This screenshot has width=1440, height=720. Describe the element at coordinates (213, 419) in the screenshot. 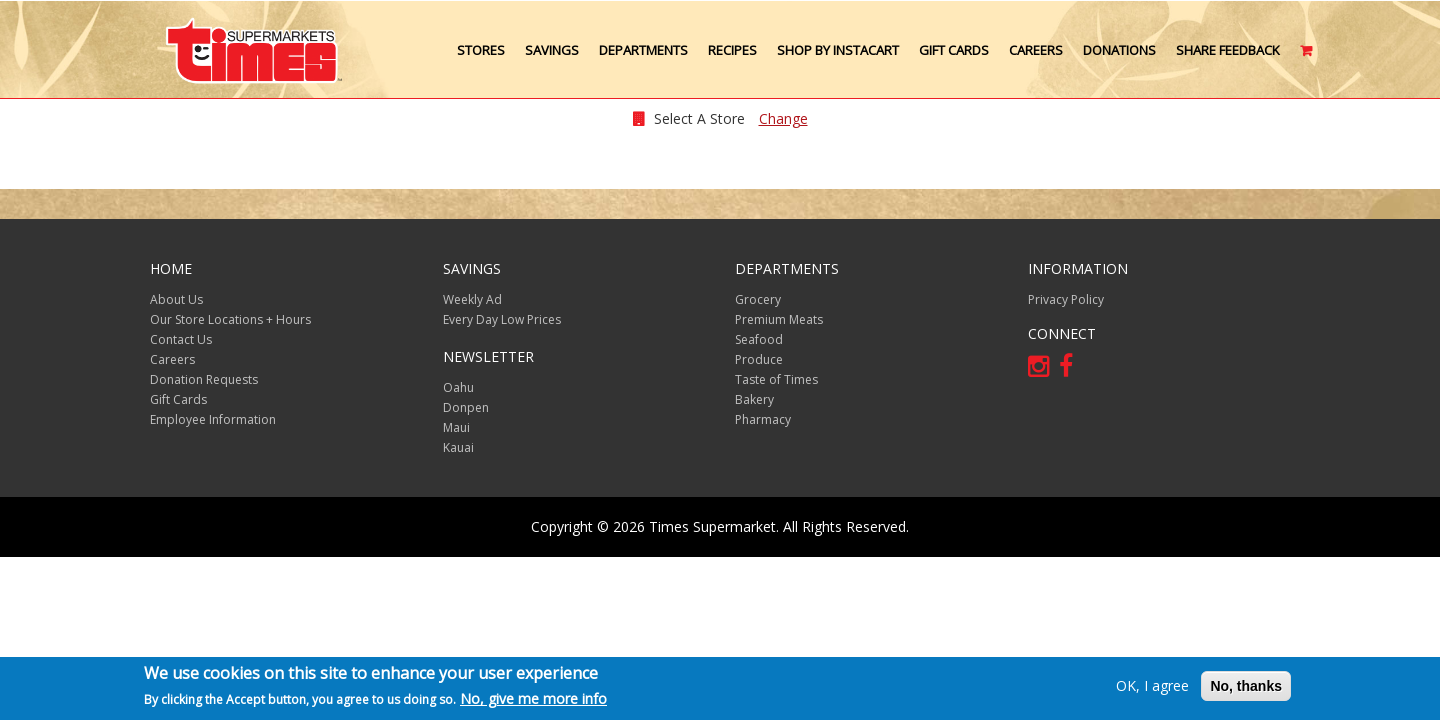

I see `Employee Information` at that location.